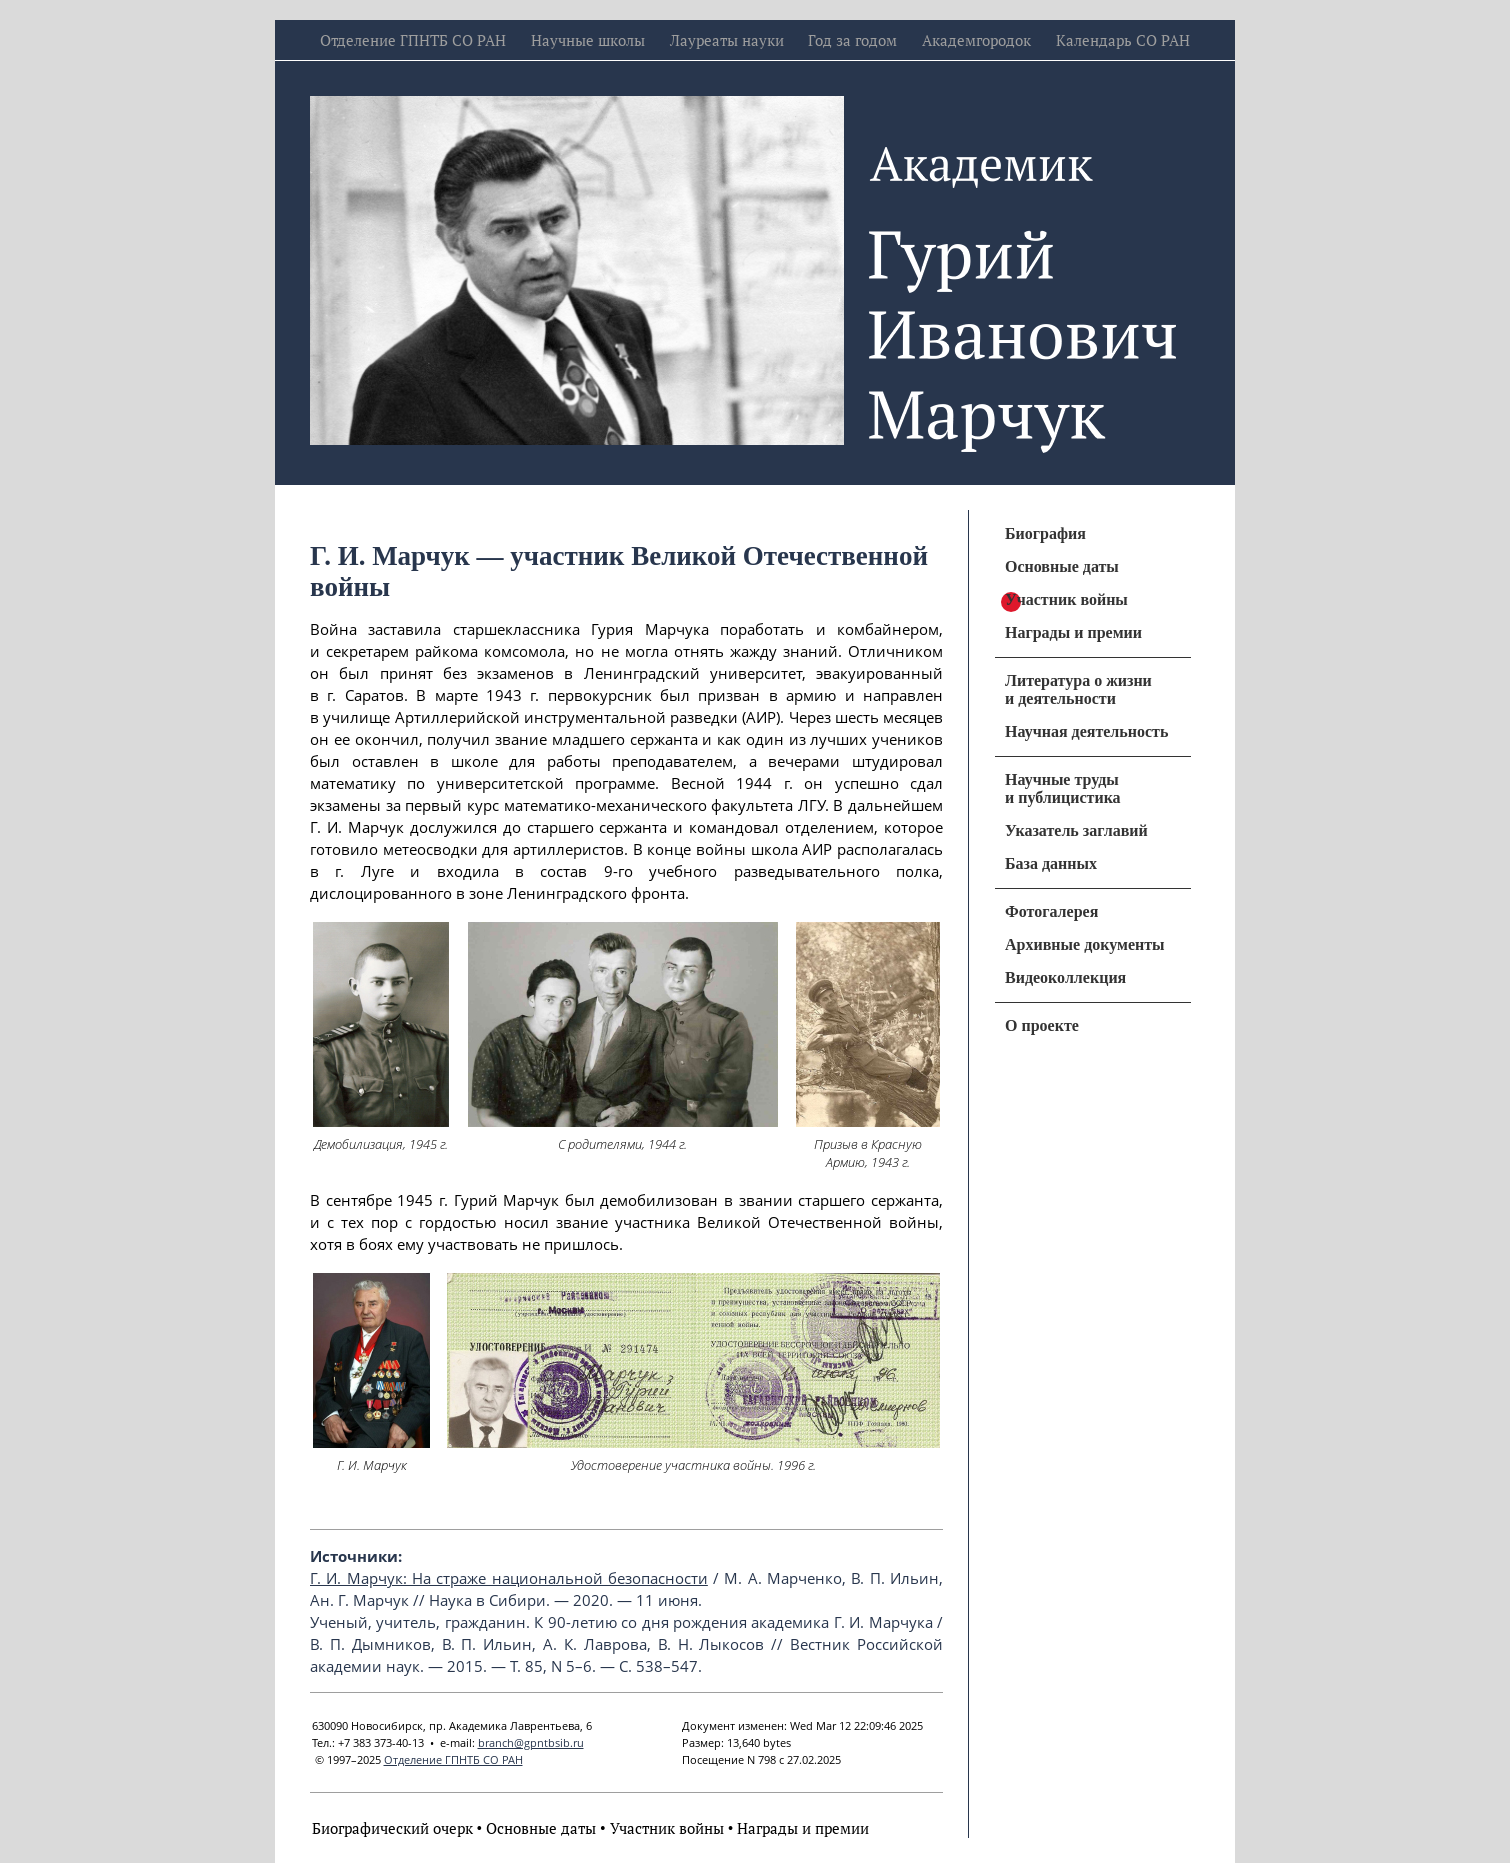 This screenshot has width=1510, height=1863. Describe the element at coordinates (1076, 830) in the screenshot. I see `Указатель заглавий` at that location.